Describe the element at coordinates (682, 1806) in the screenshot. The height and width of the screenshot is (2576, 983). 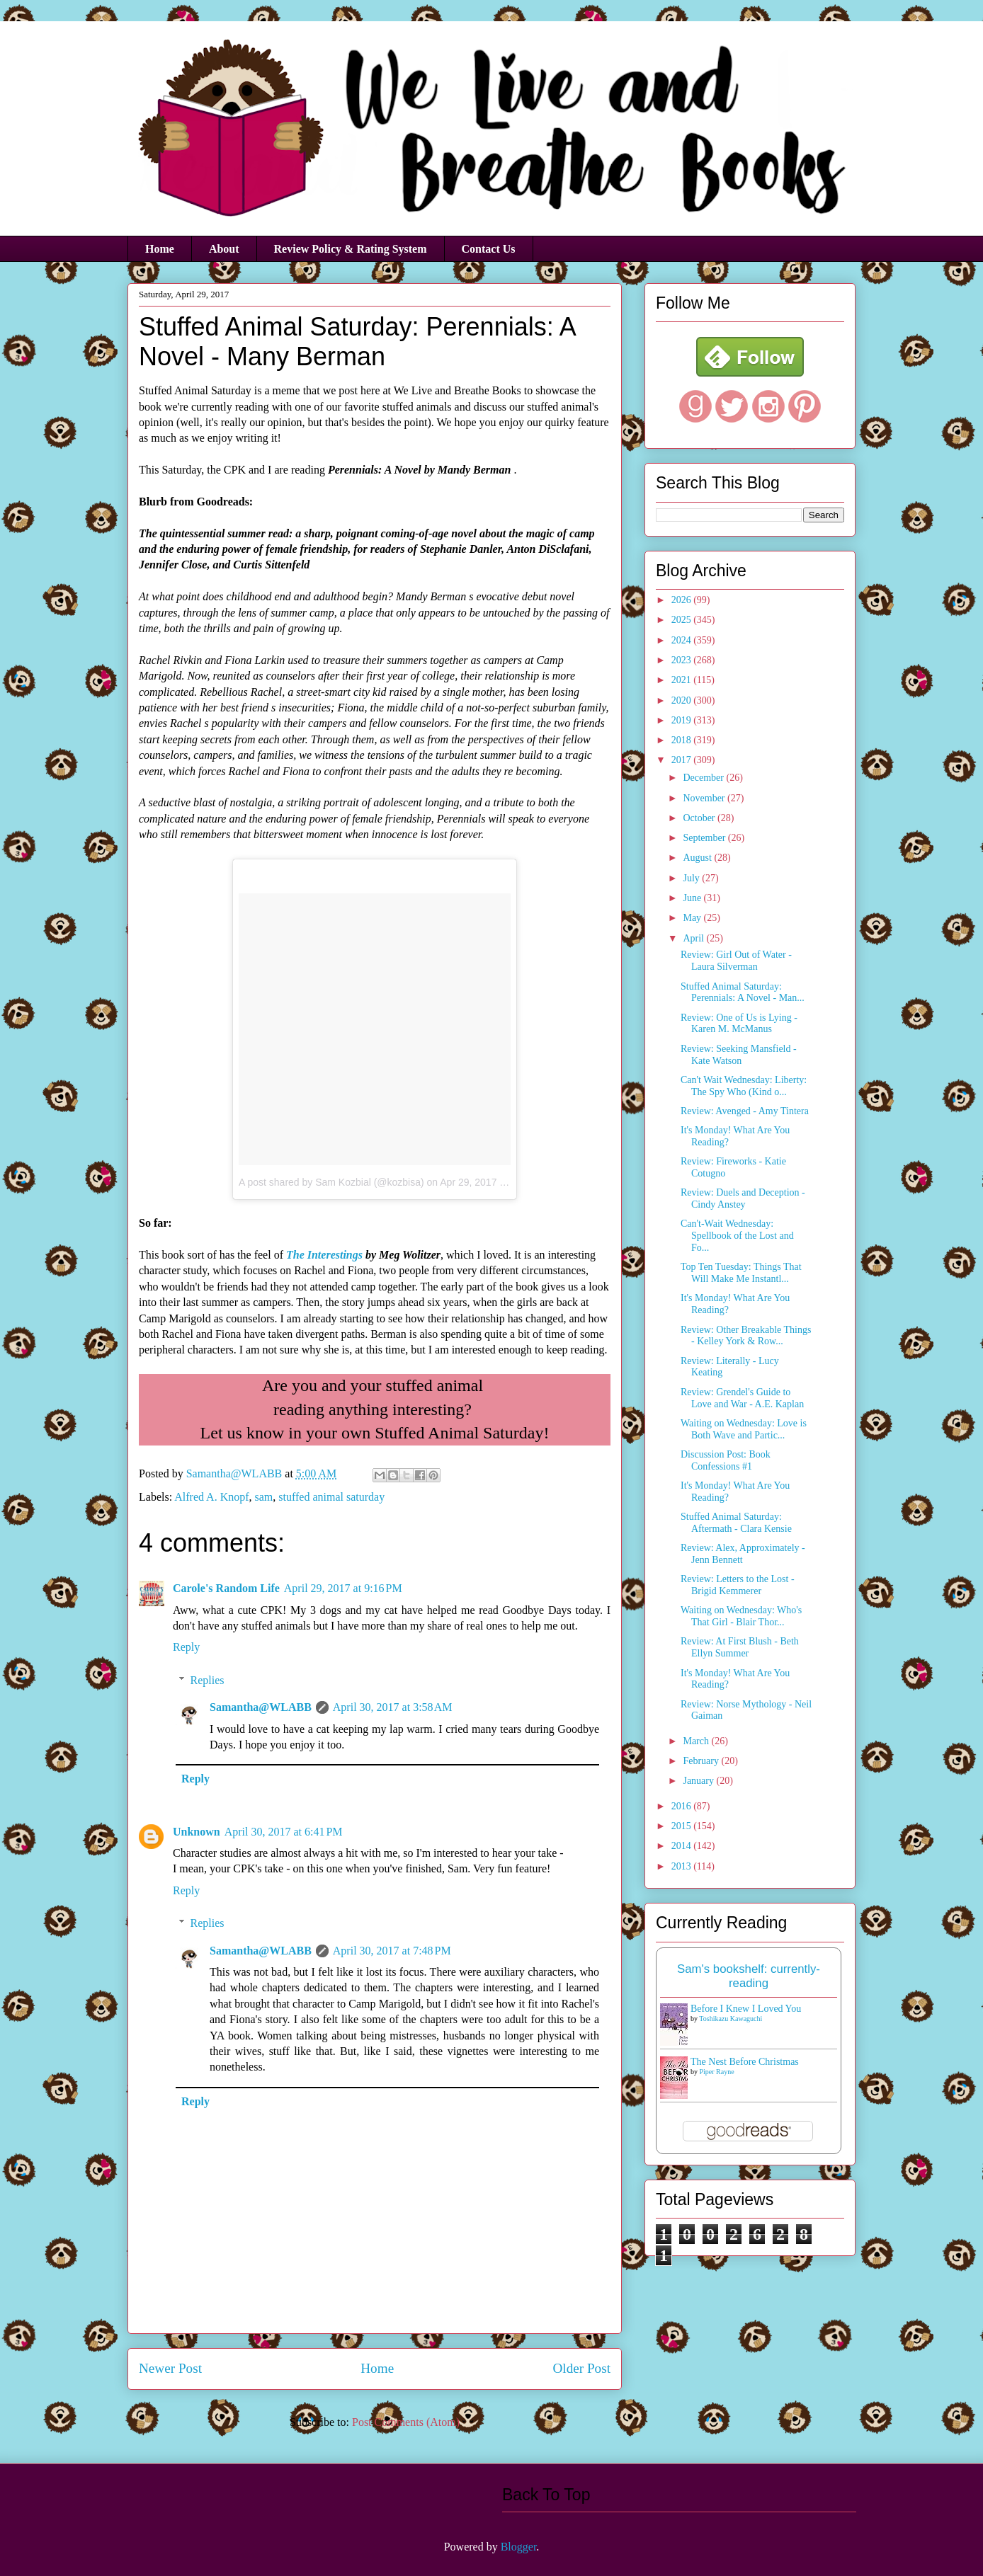
I see `2016` at that location.